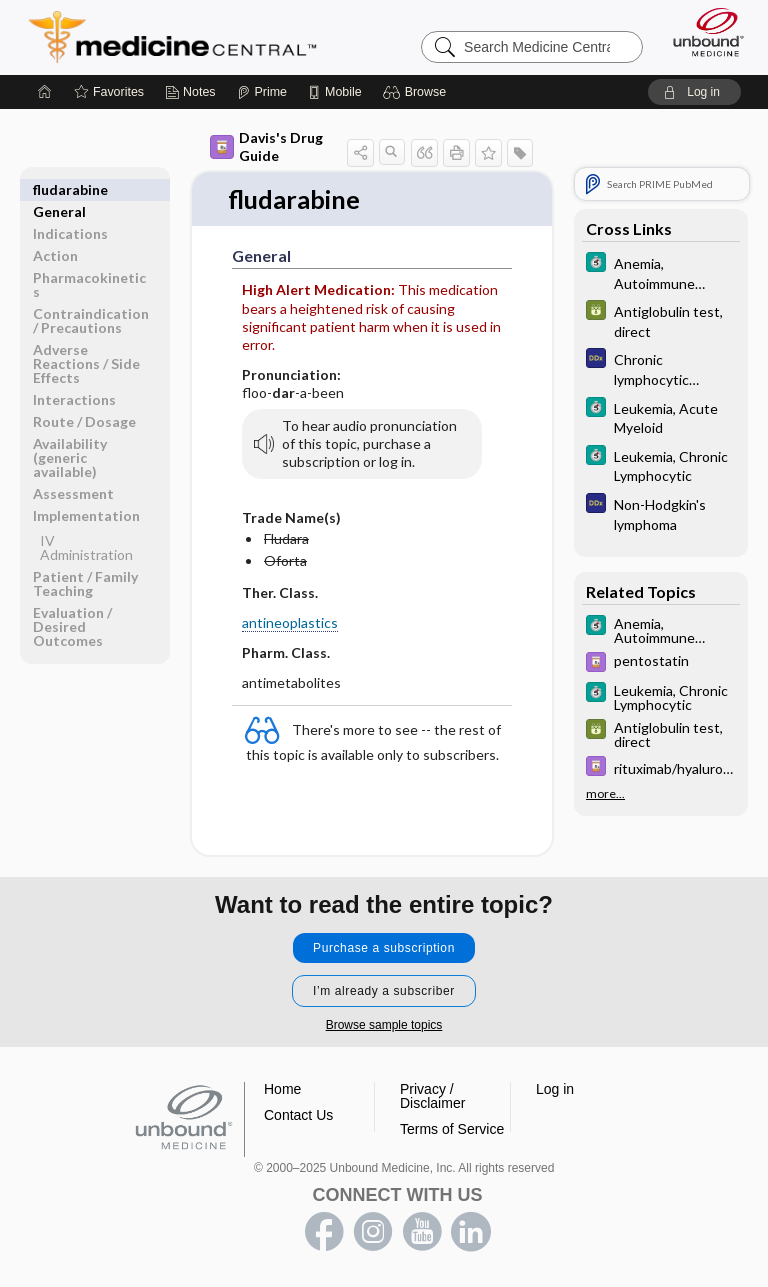 This screenshot has height=1287, width=768. What do you see at coordinates (373, 1233) in the screenshot?
I see `instagram` at bounding box center [373, 1233].